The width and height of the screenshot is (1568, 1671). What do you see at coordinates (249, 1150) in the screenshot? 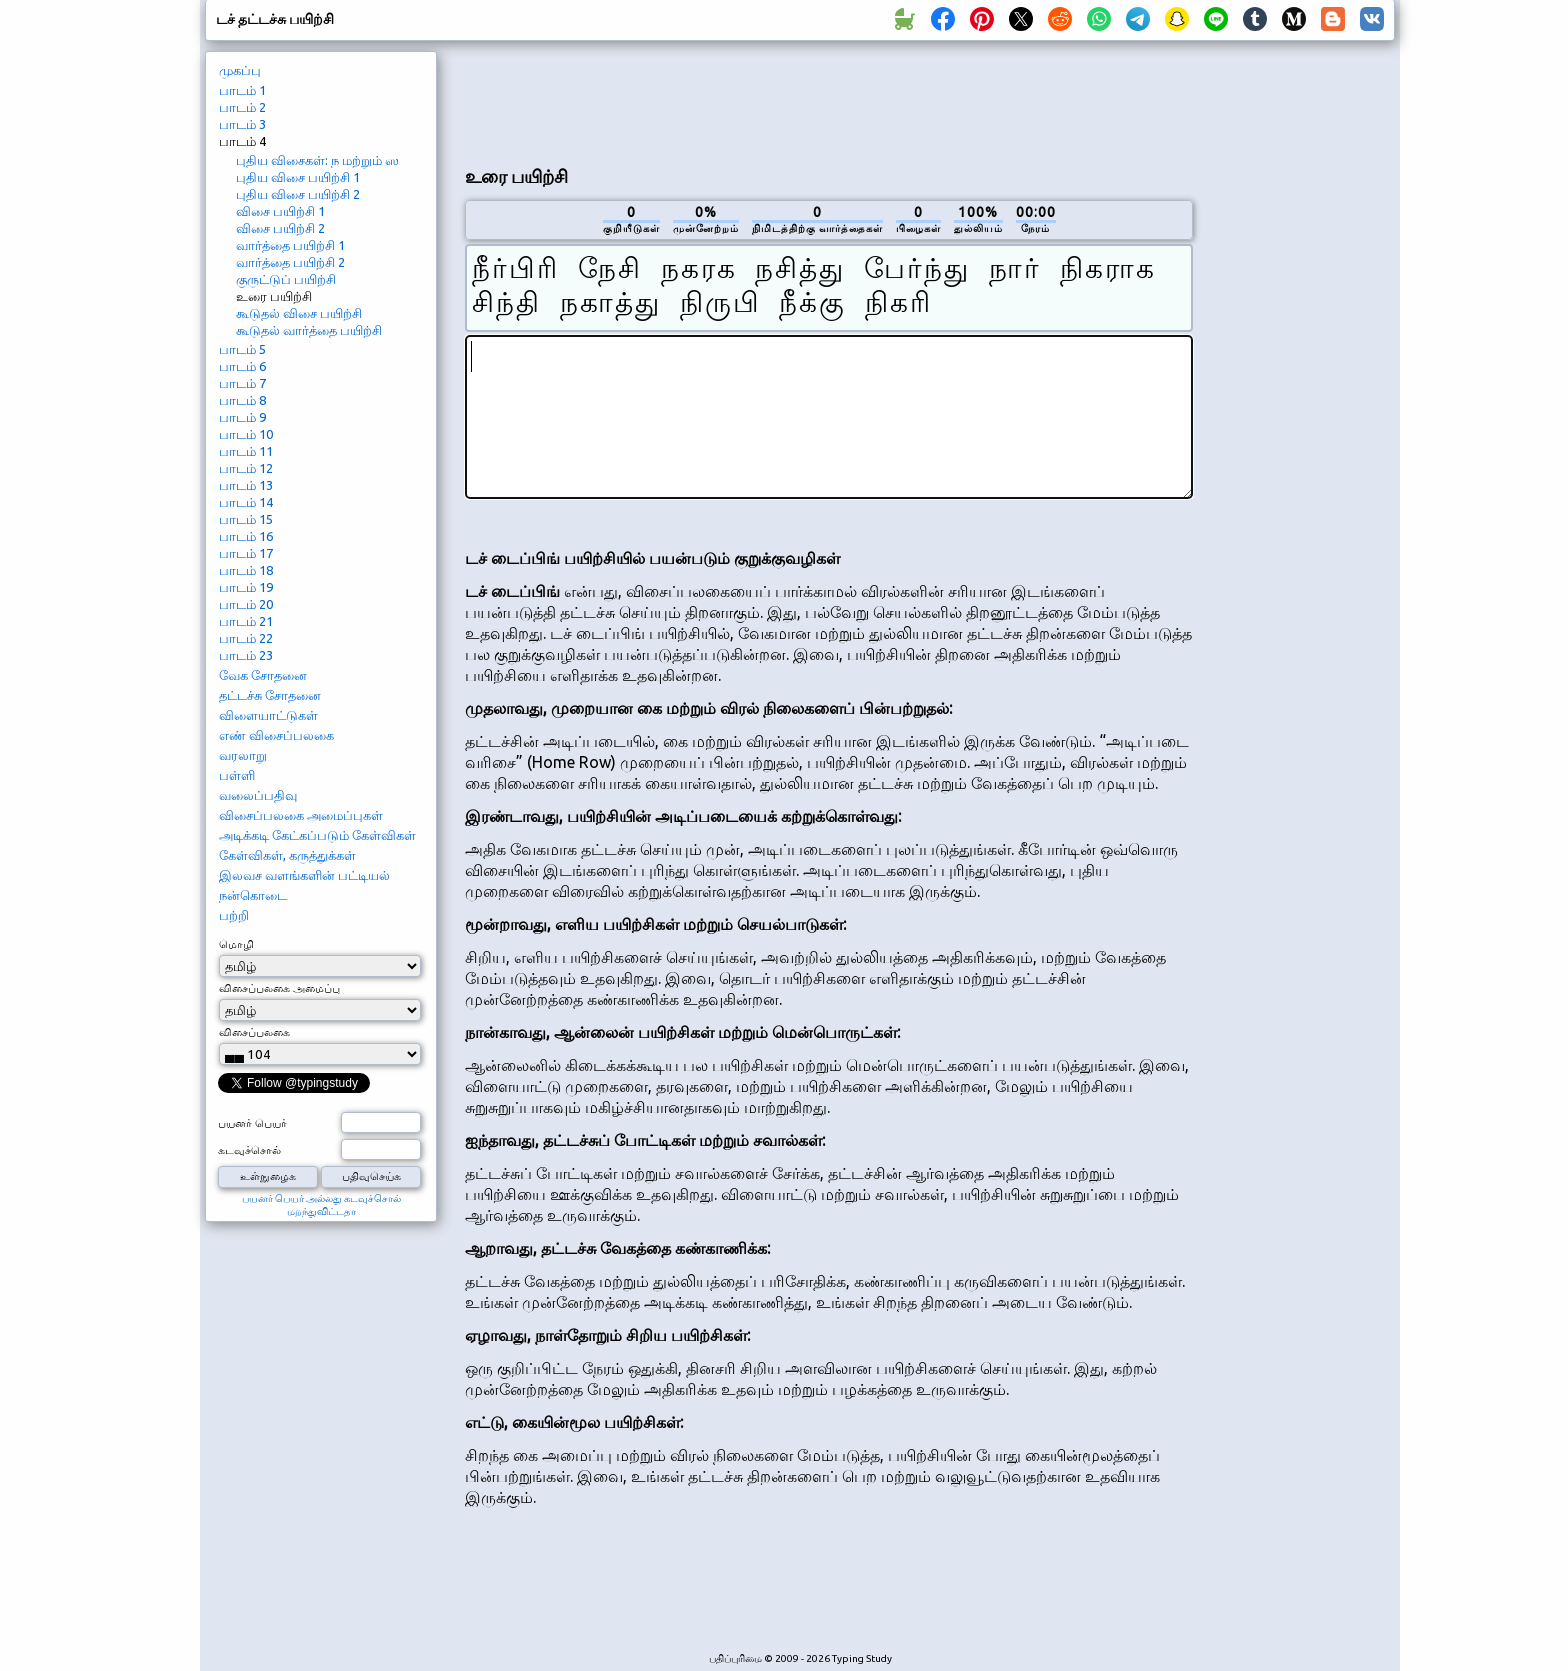
I see `கடவுச்சொல்` at bounding box center [249, 1150].